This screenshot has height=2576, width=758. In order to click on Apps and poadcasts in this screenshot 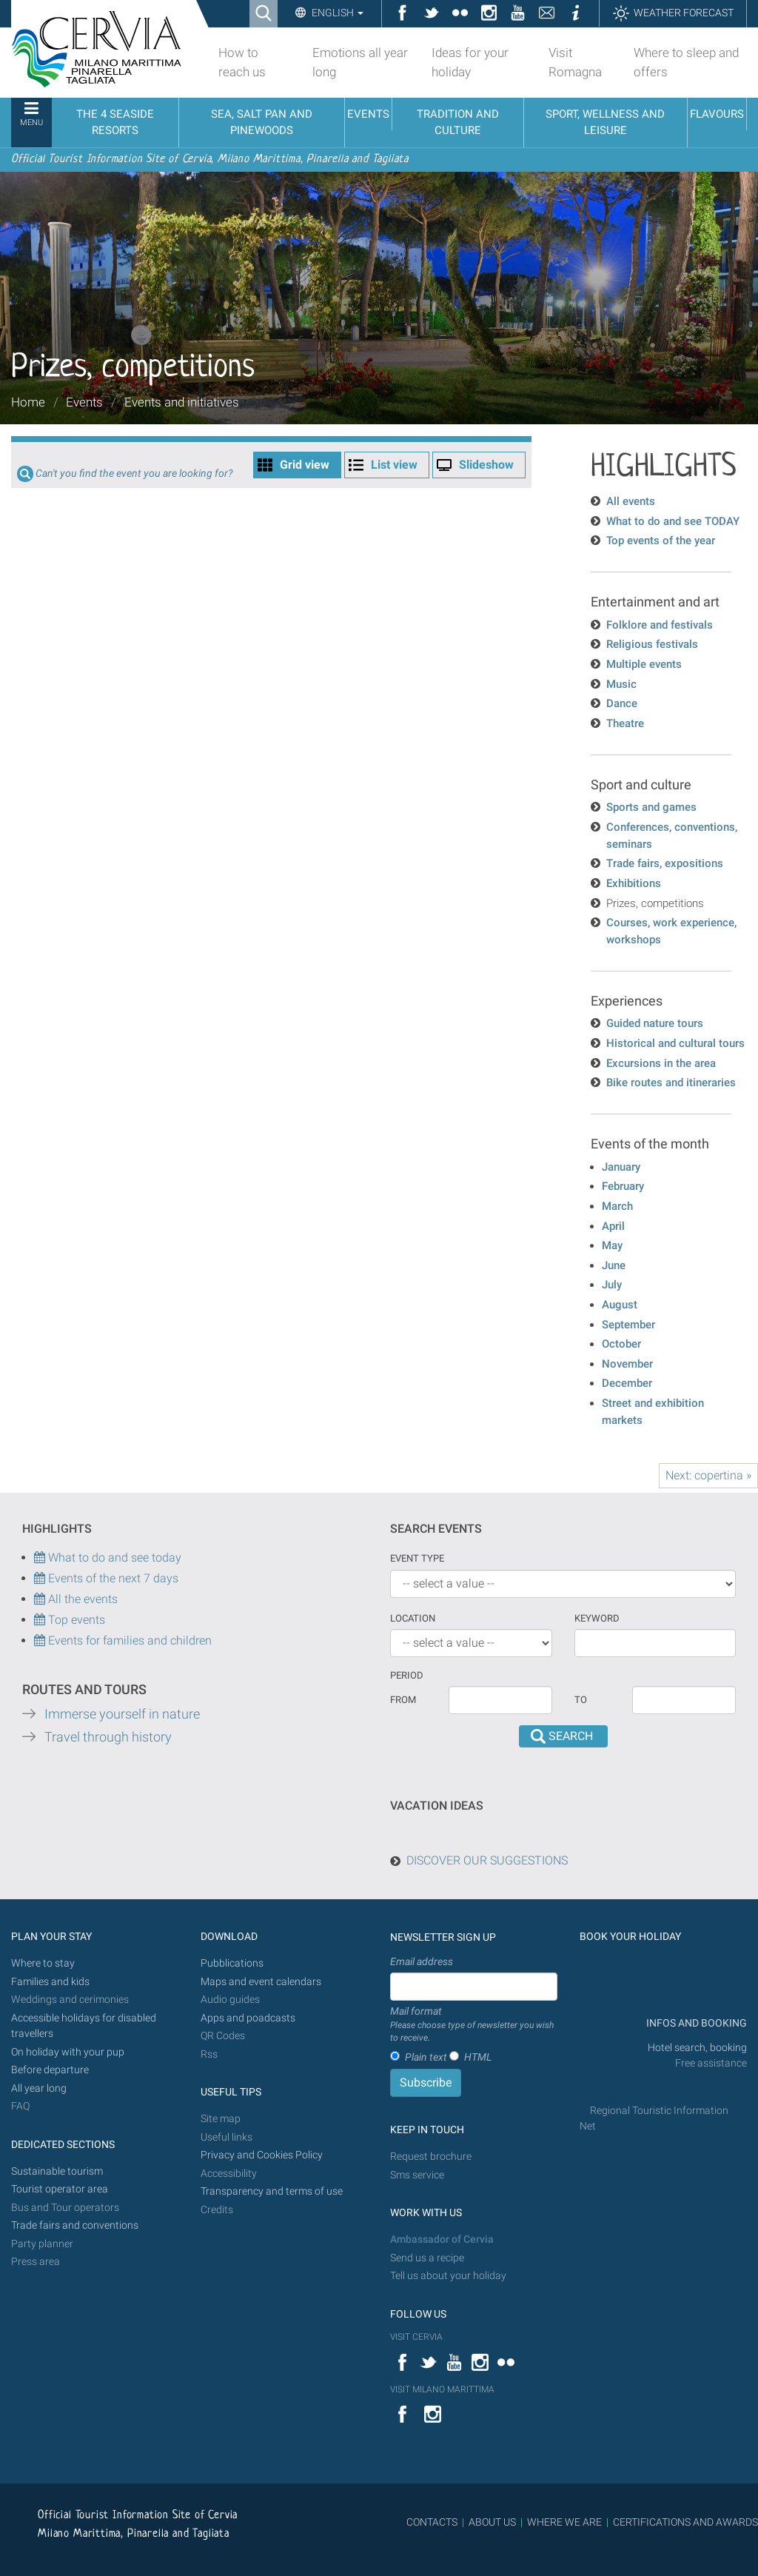, I will do `click(248, 2018)`.